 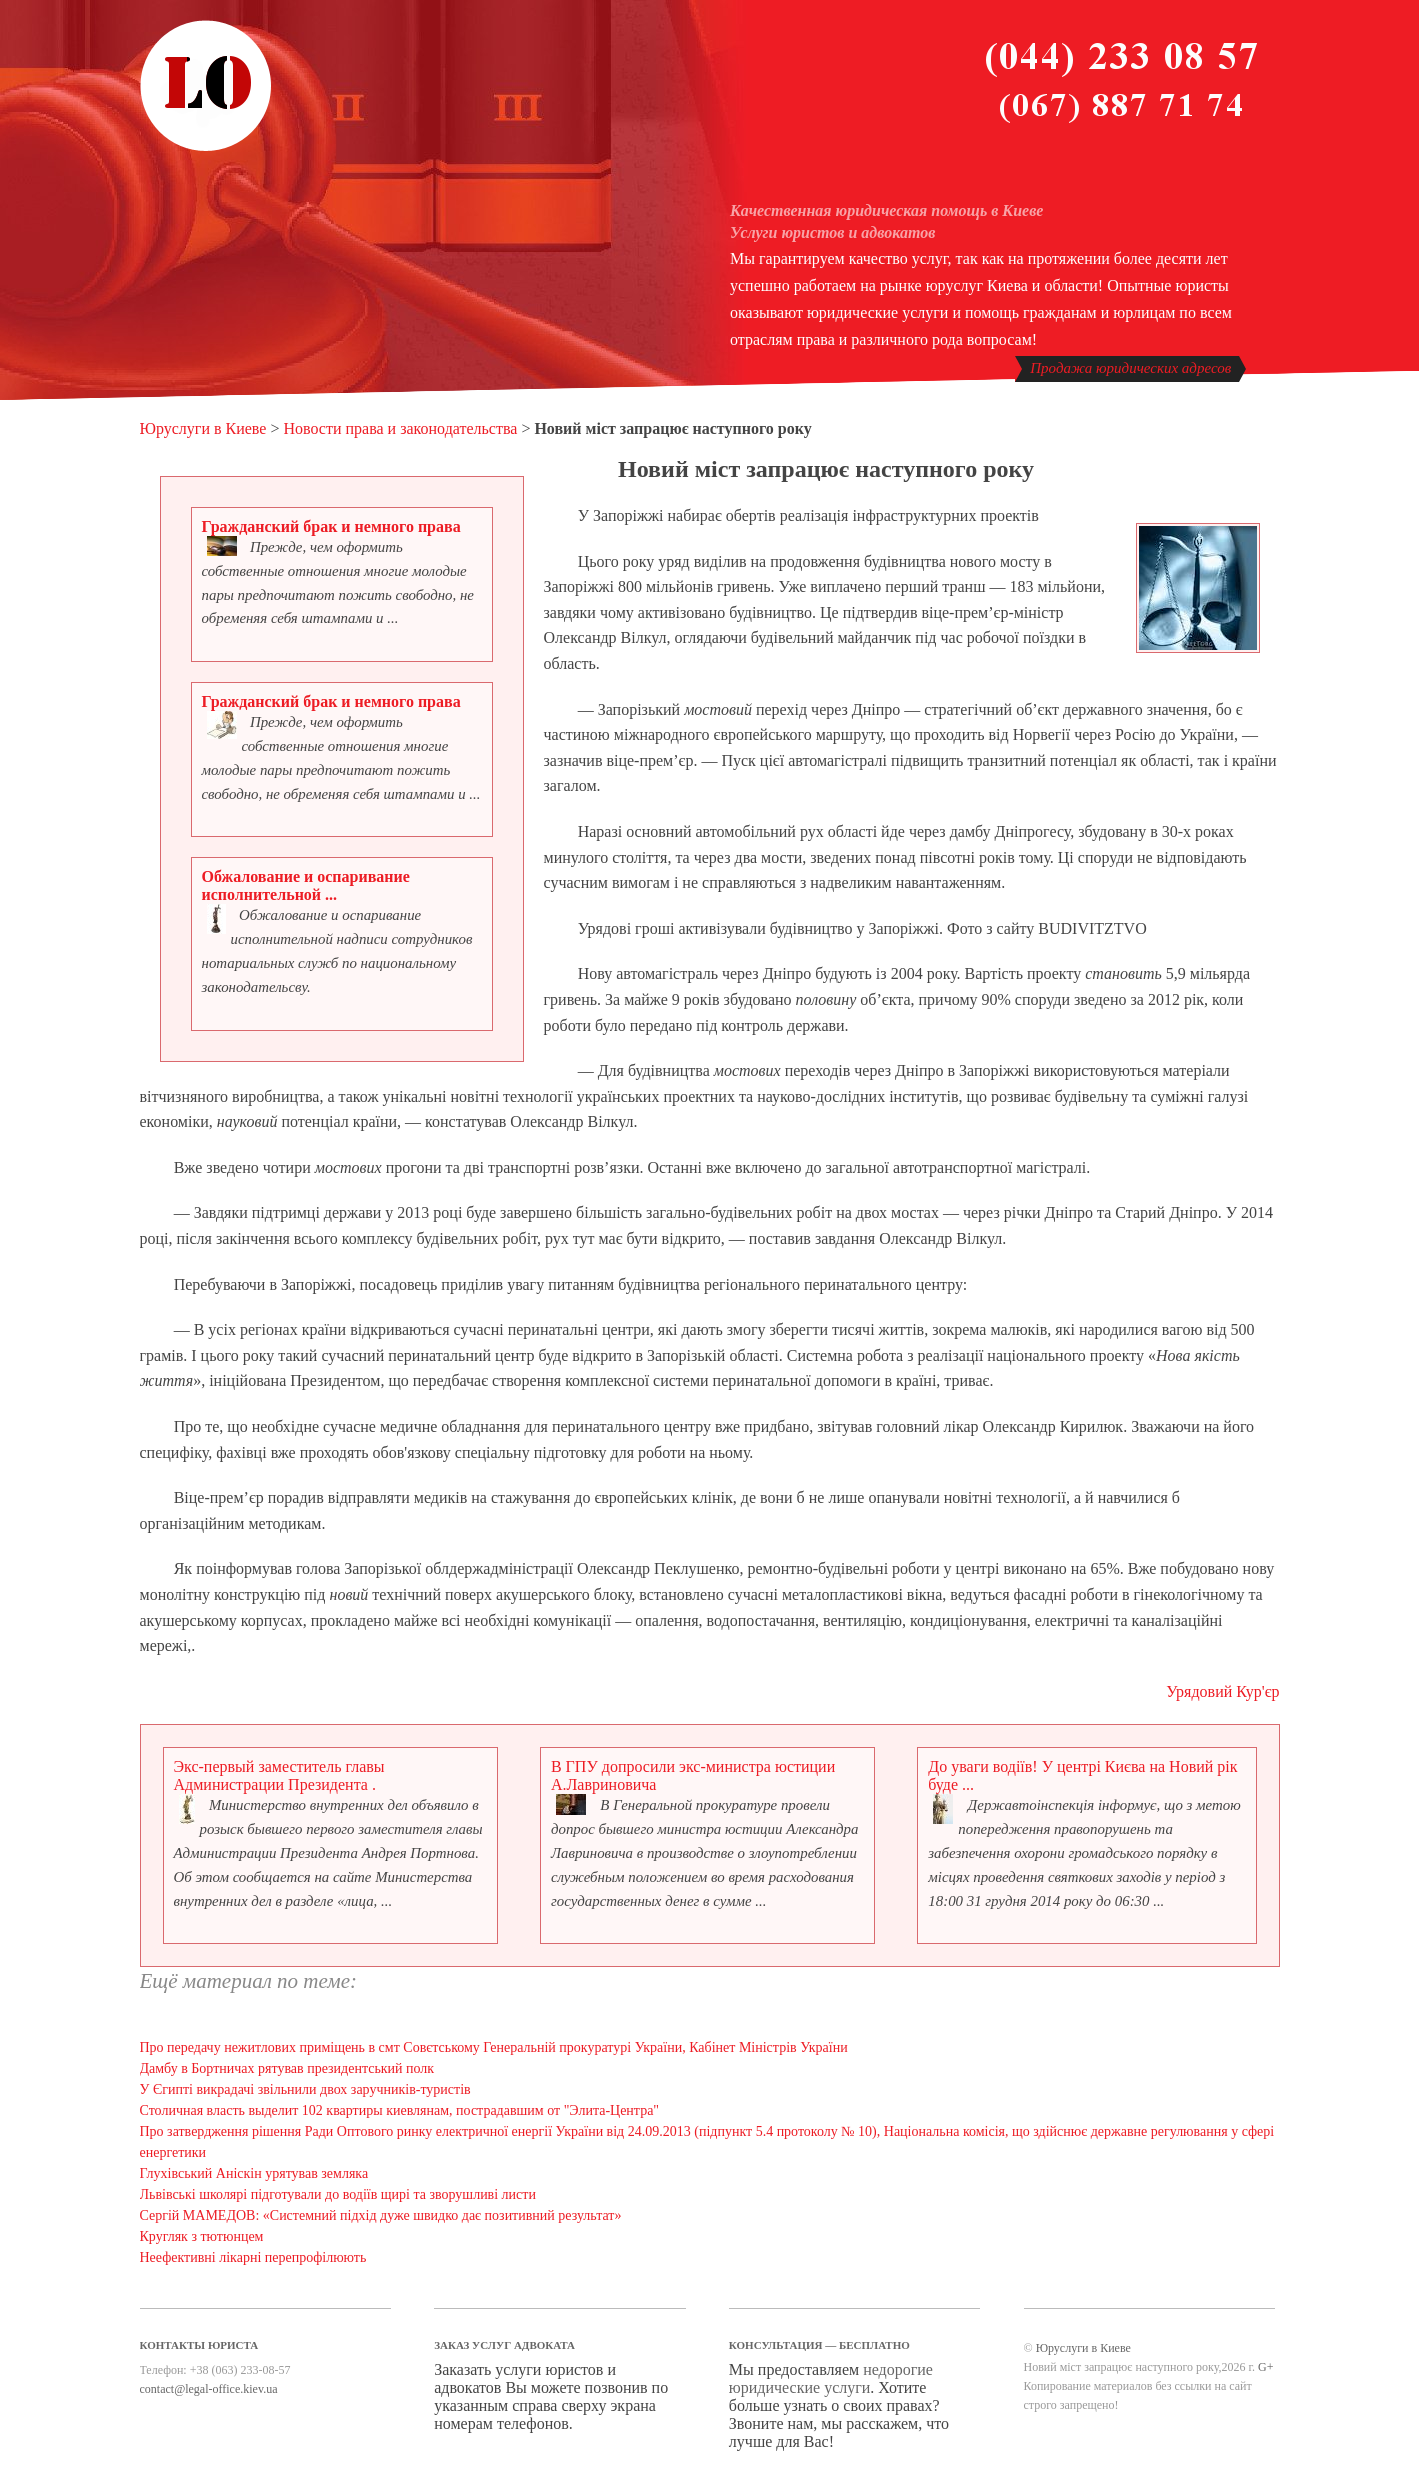 What do you see at coordinates (254, 2173) in the screenshot?
I see `Глухівський Аніскін урятував земляка` at bounding box center [254, 2173].